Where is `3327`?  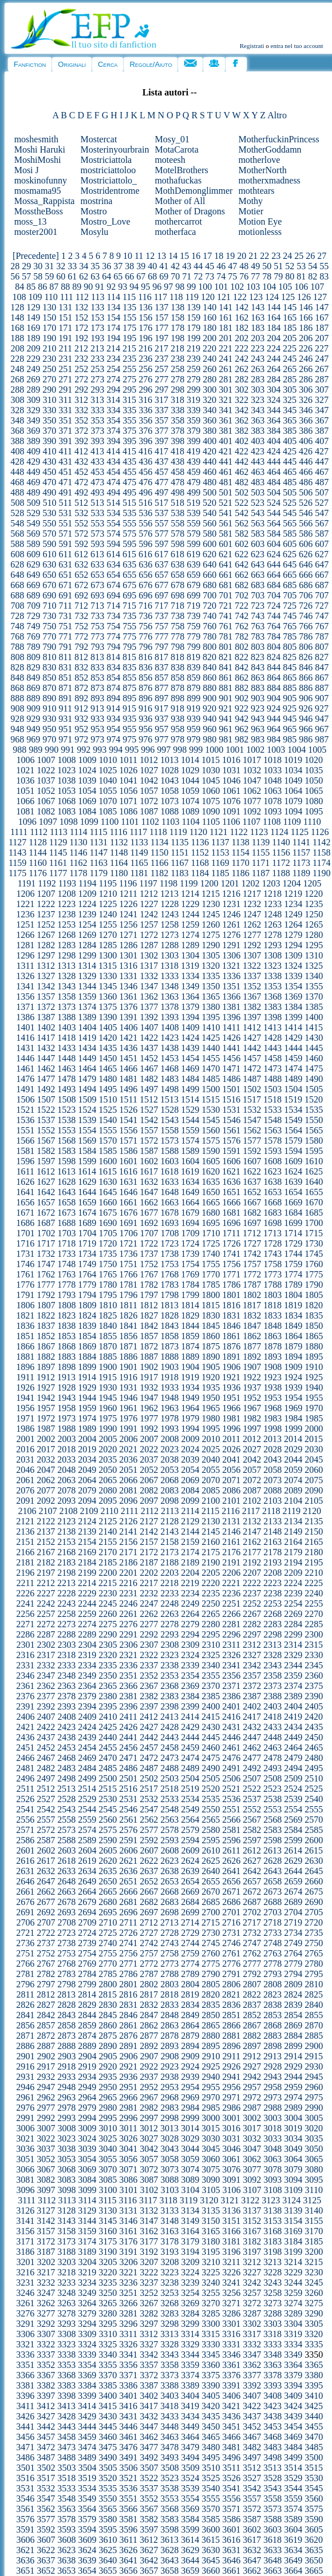
3327 is located at coordinates (149, 2344).